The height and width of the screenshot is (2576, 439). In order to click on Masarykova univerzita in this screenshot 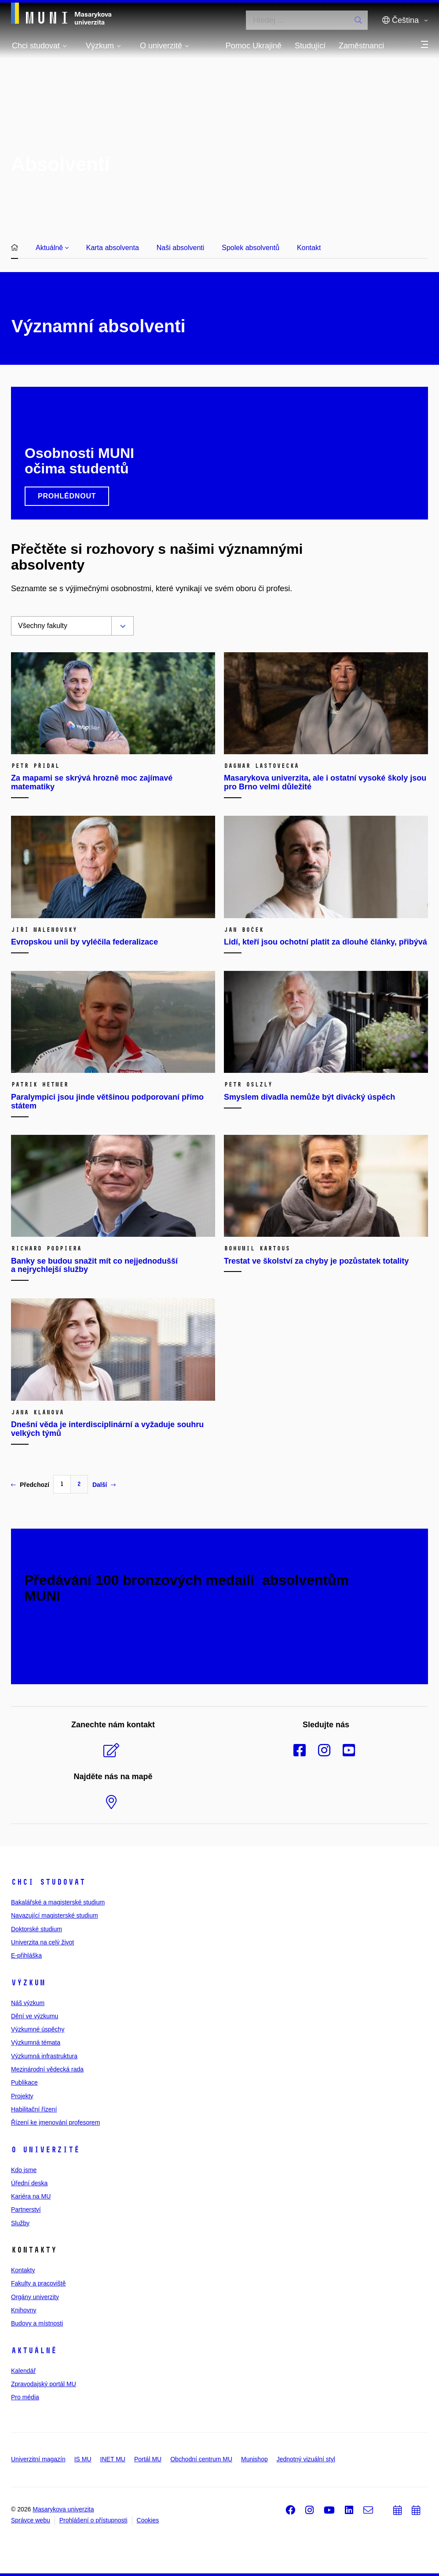, I will do `click(63, 2509)`.